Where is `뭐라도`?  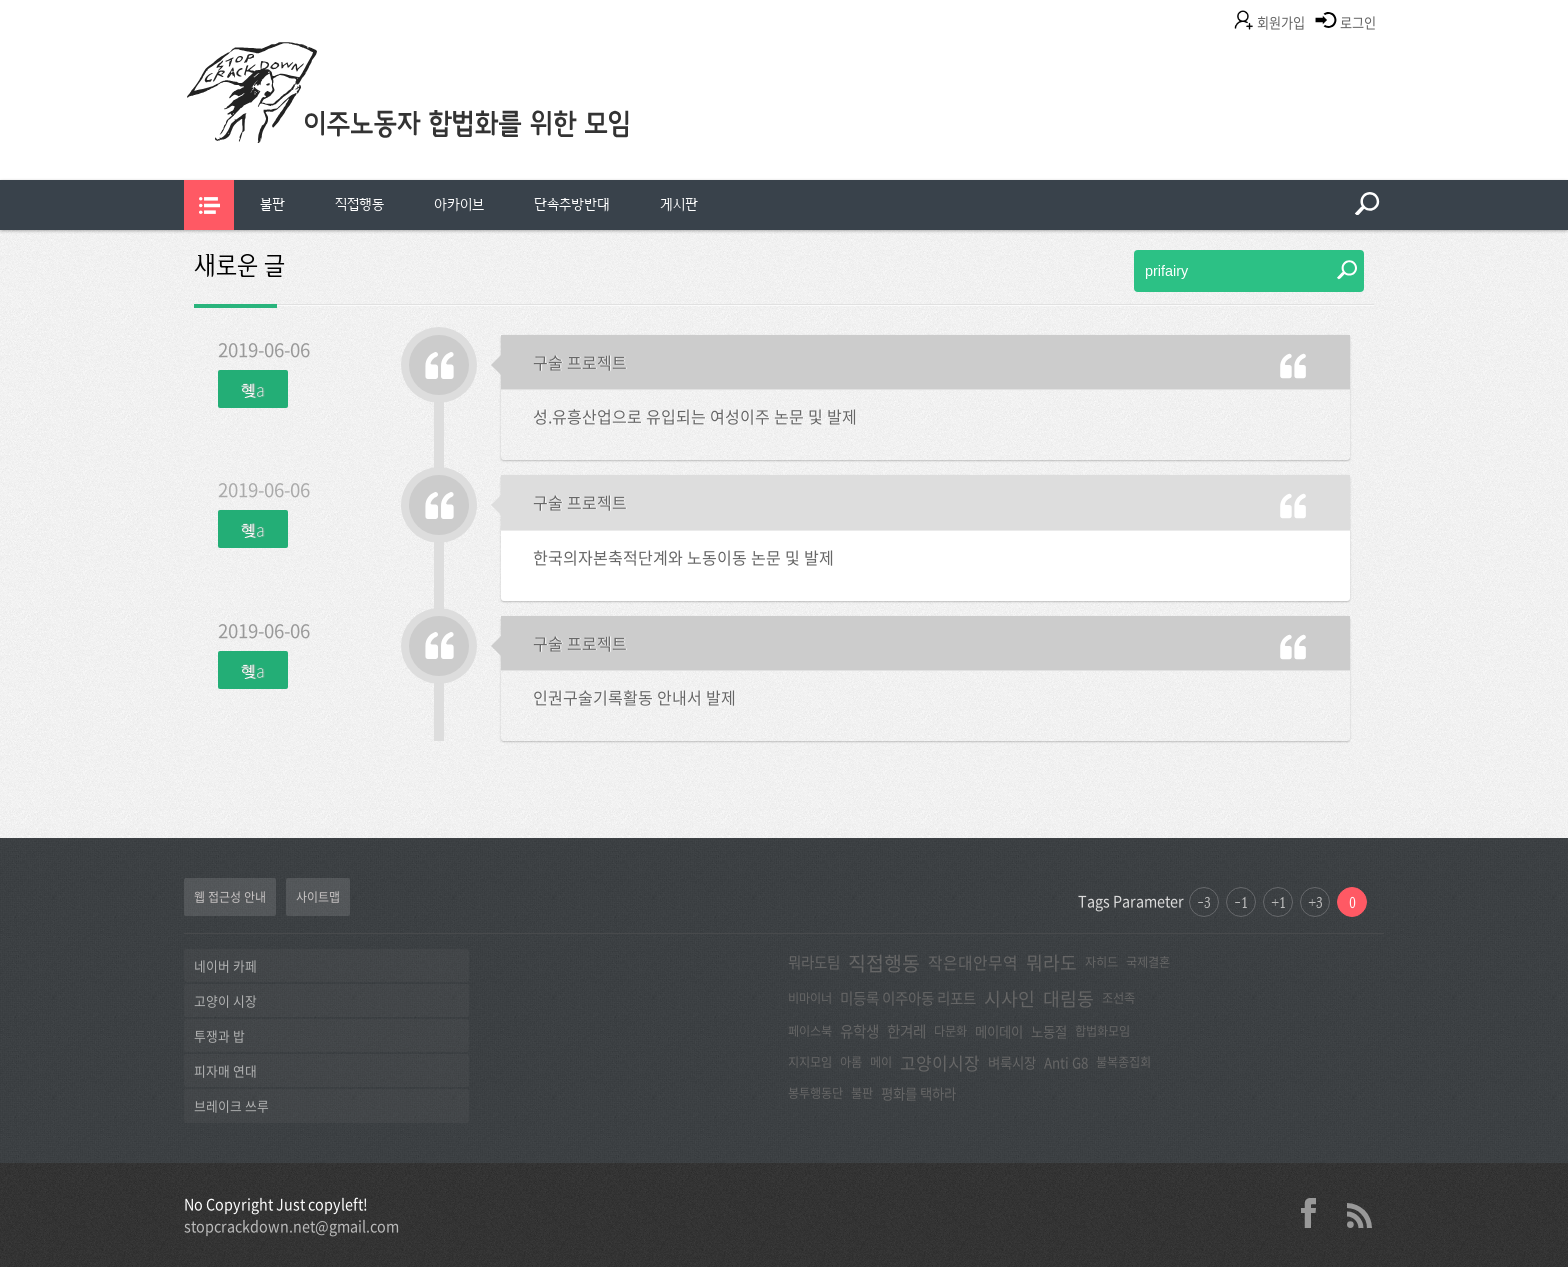
뭐라도 is located at coordinates (1051, 962).